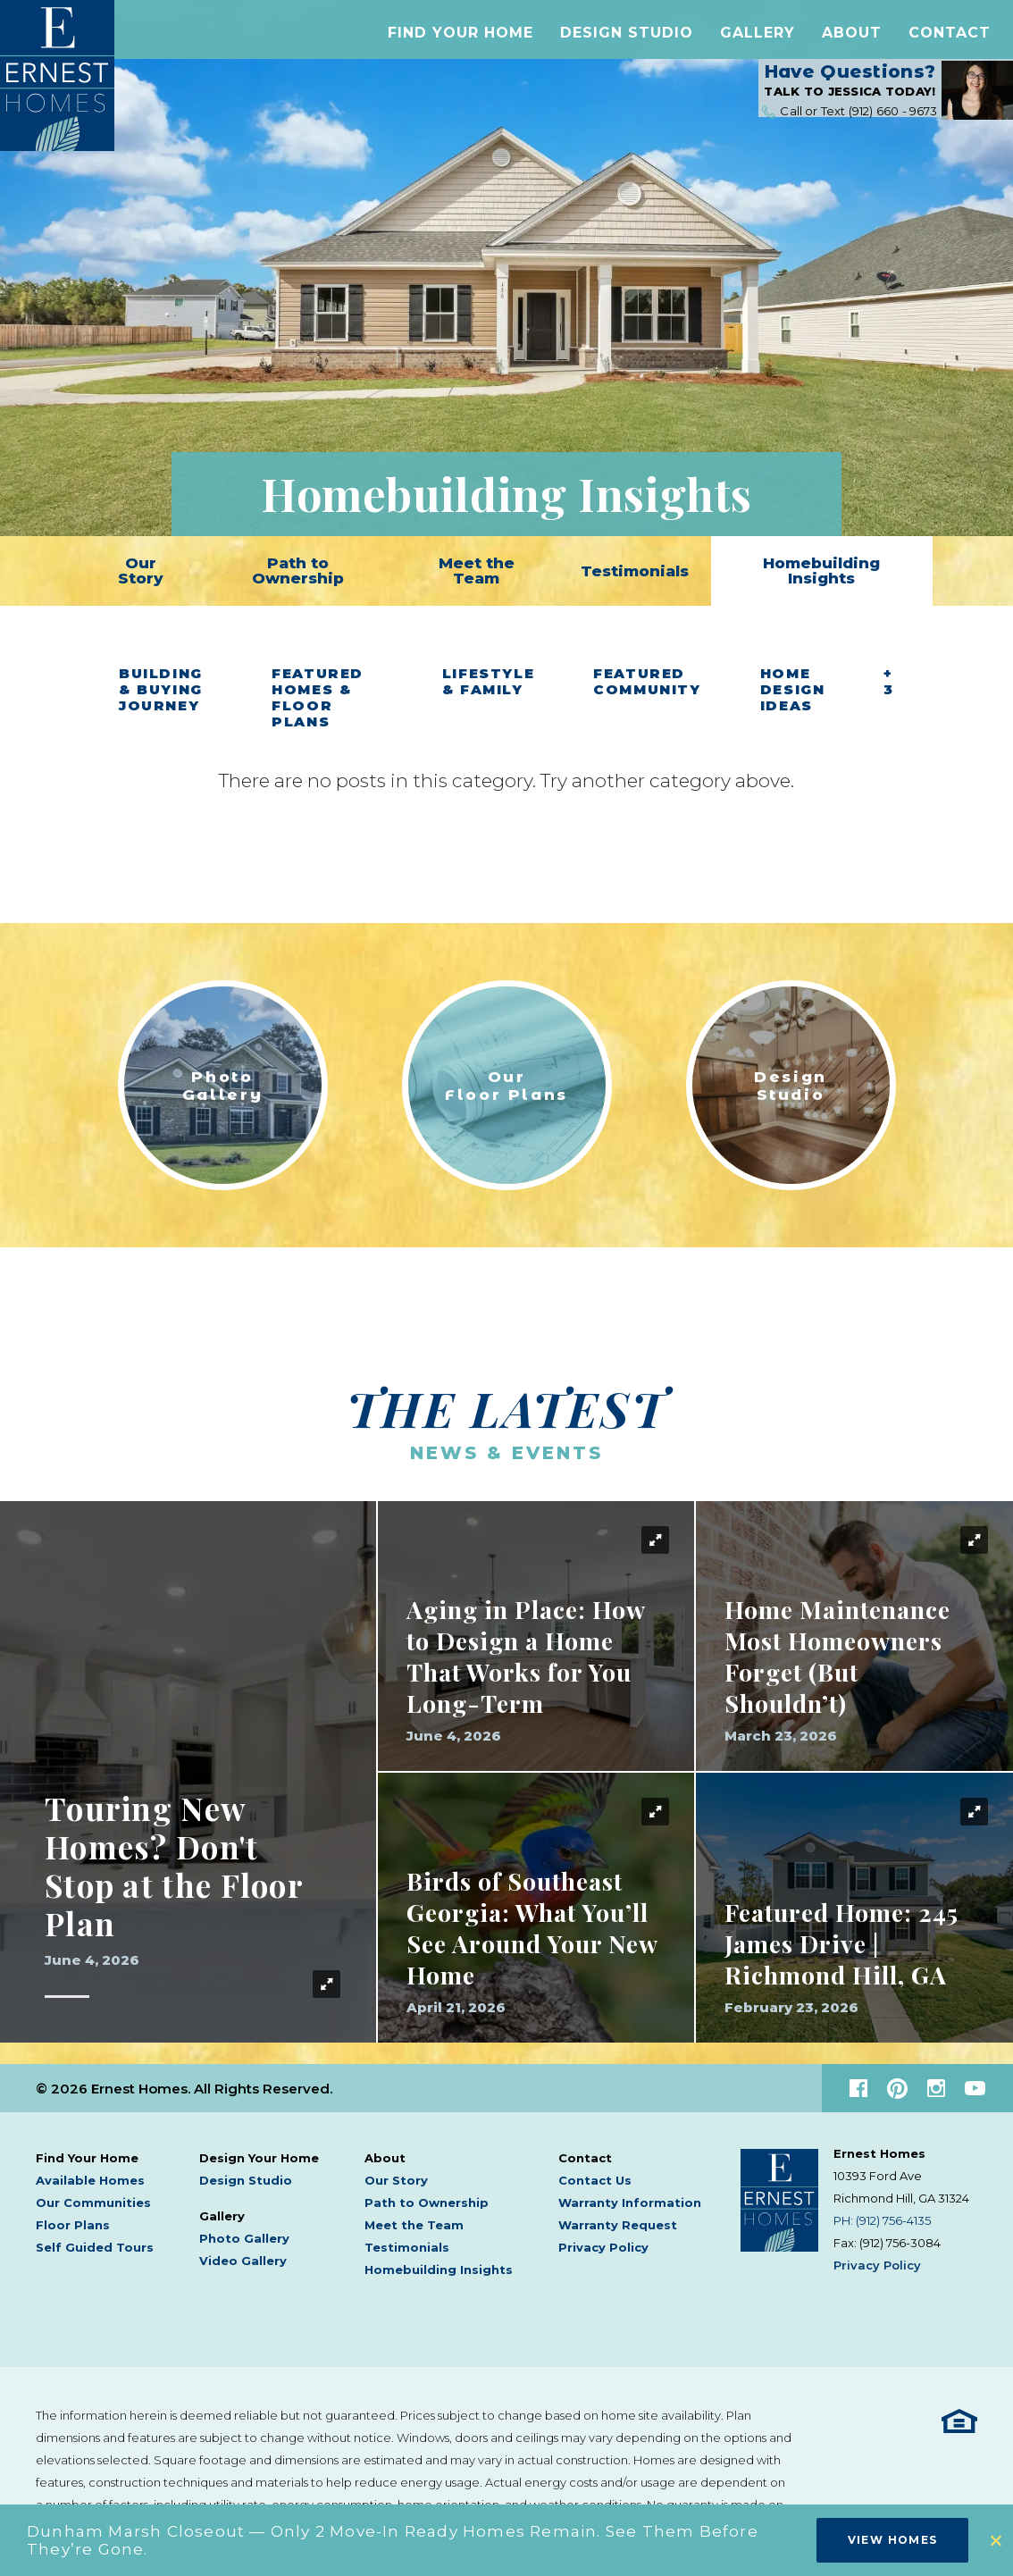  Describe the element at coordinates (635, 571) in the screenshot. I see `Testimonials` at that location.